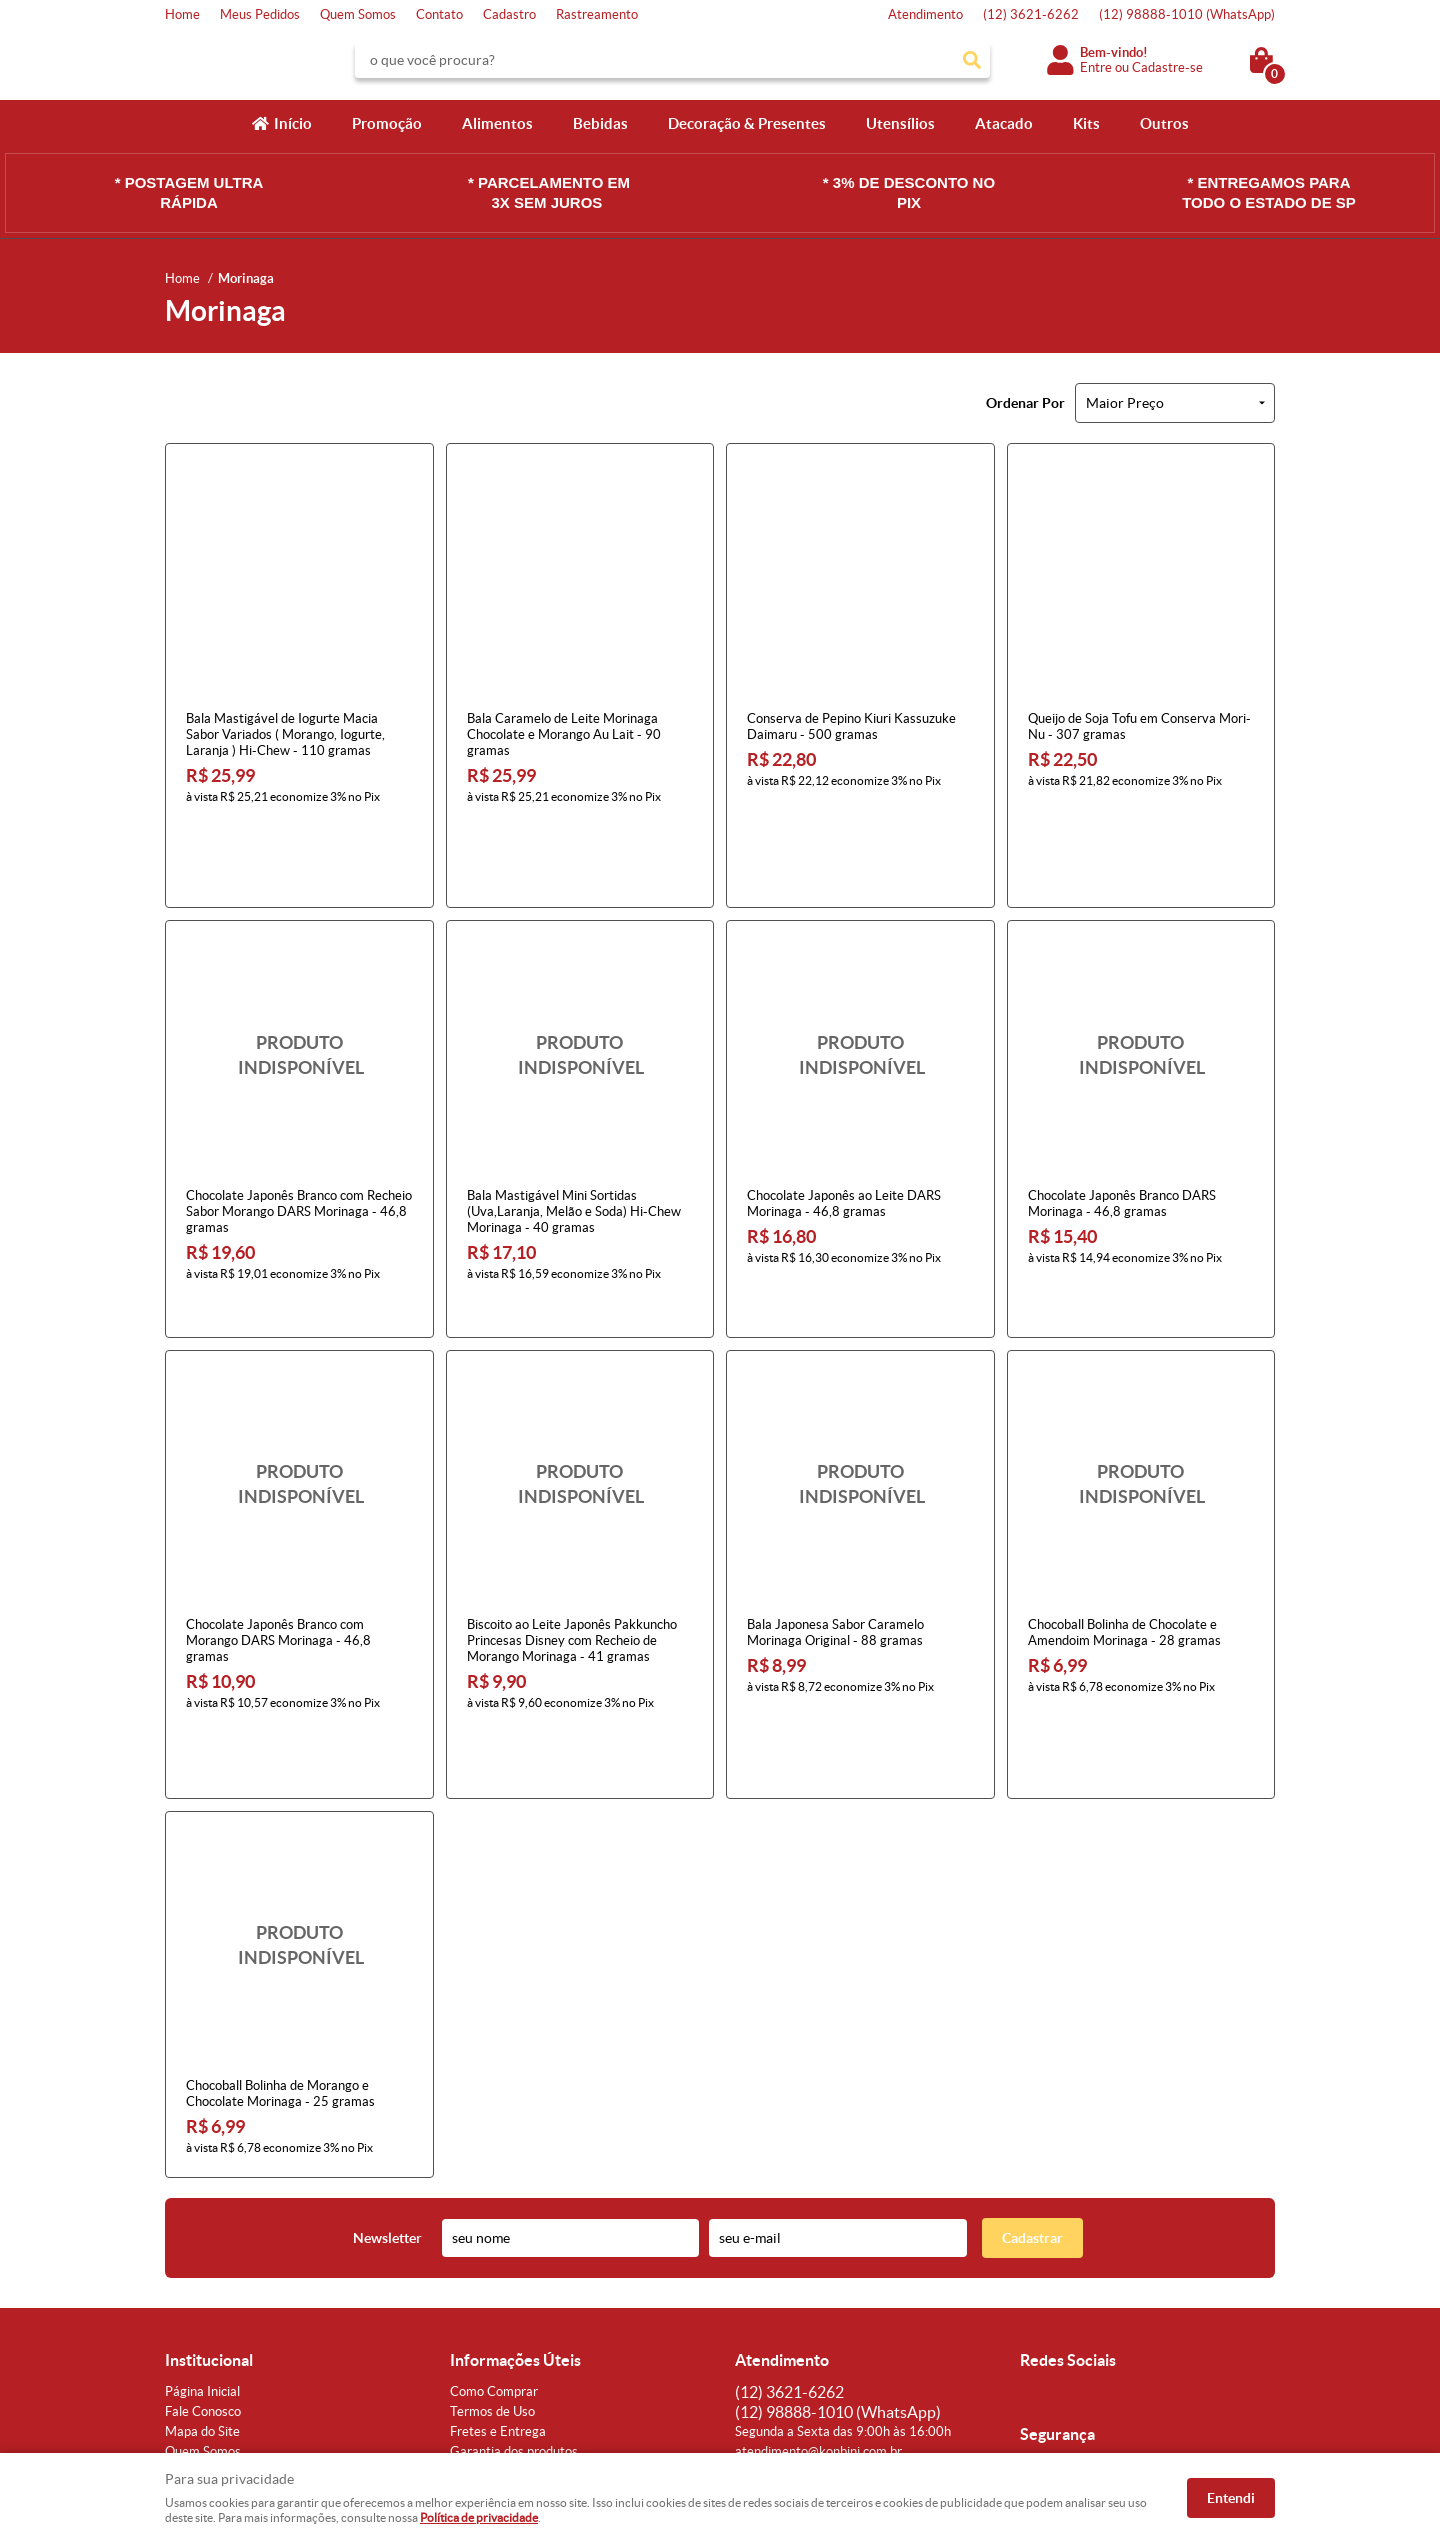  I want to click on Bebidas, so click(600, 123).